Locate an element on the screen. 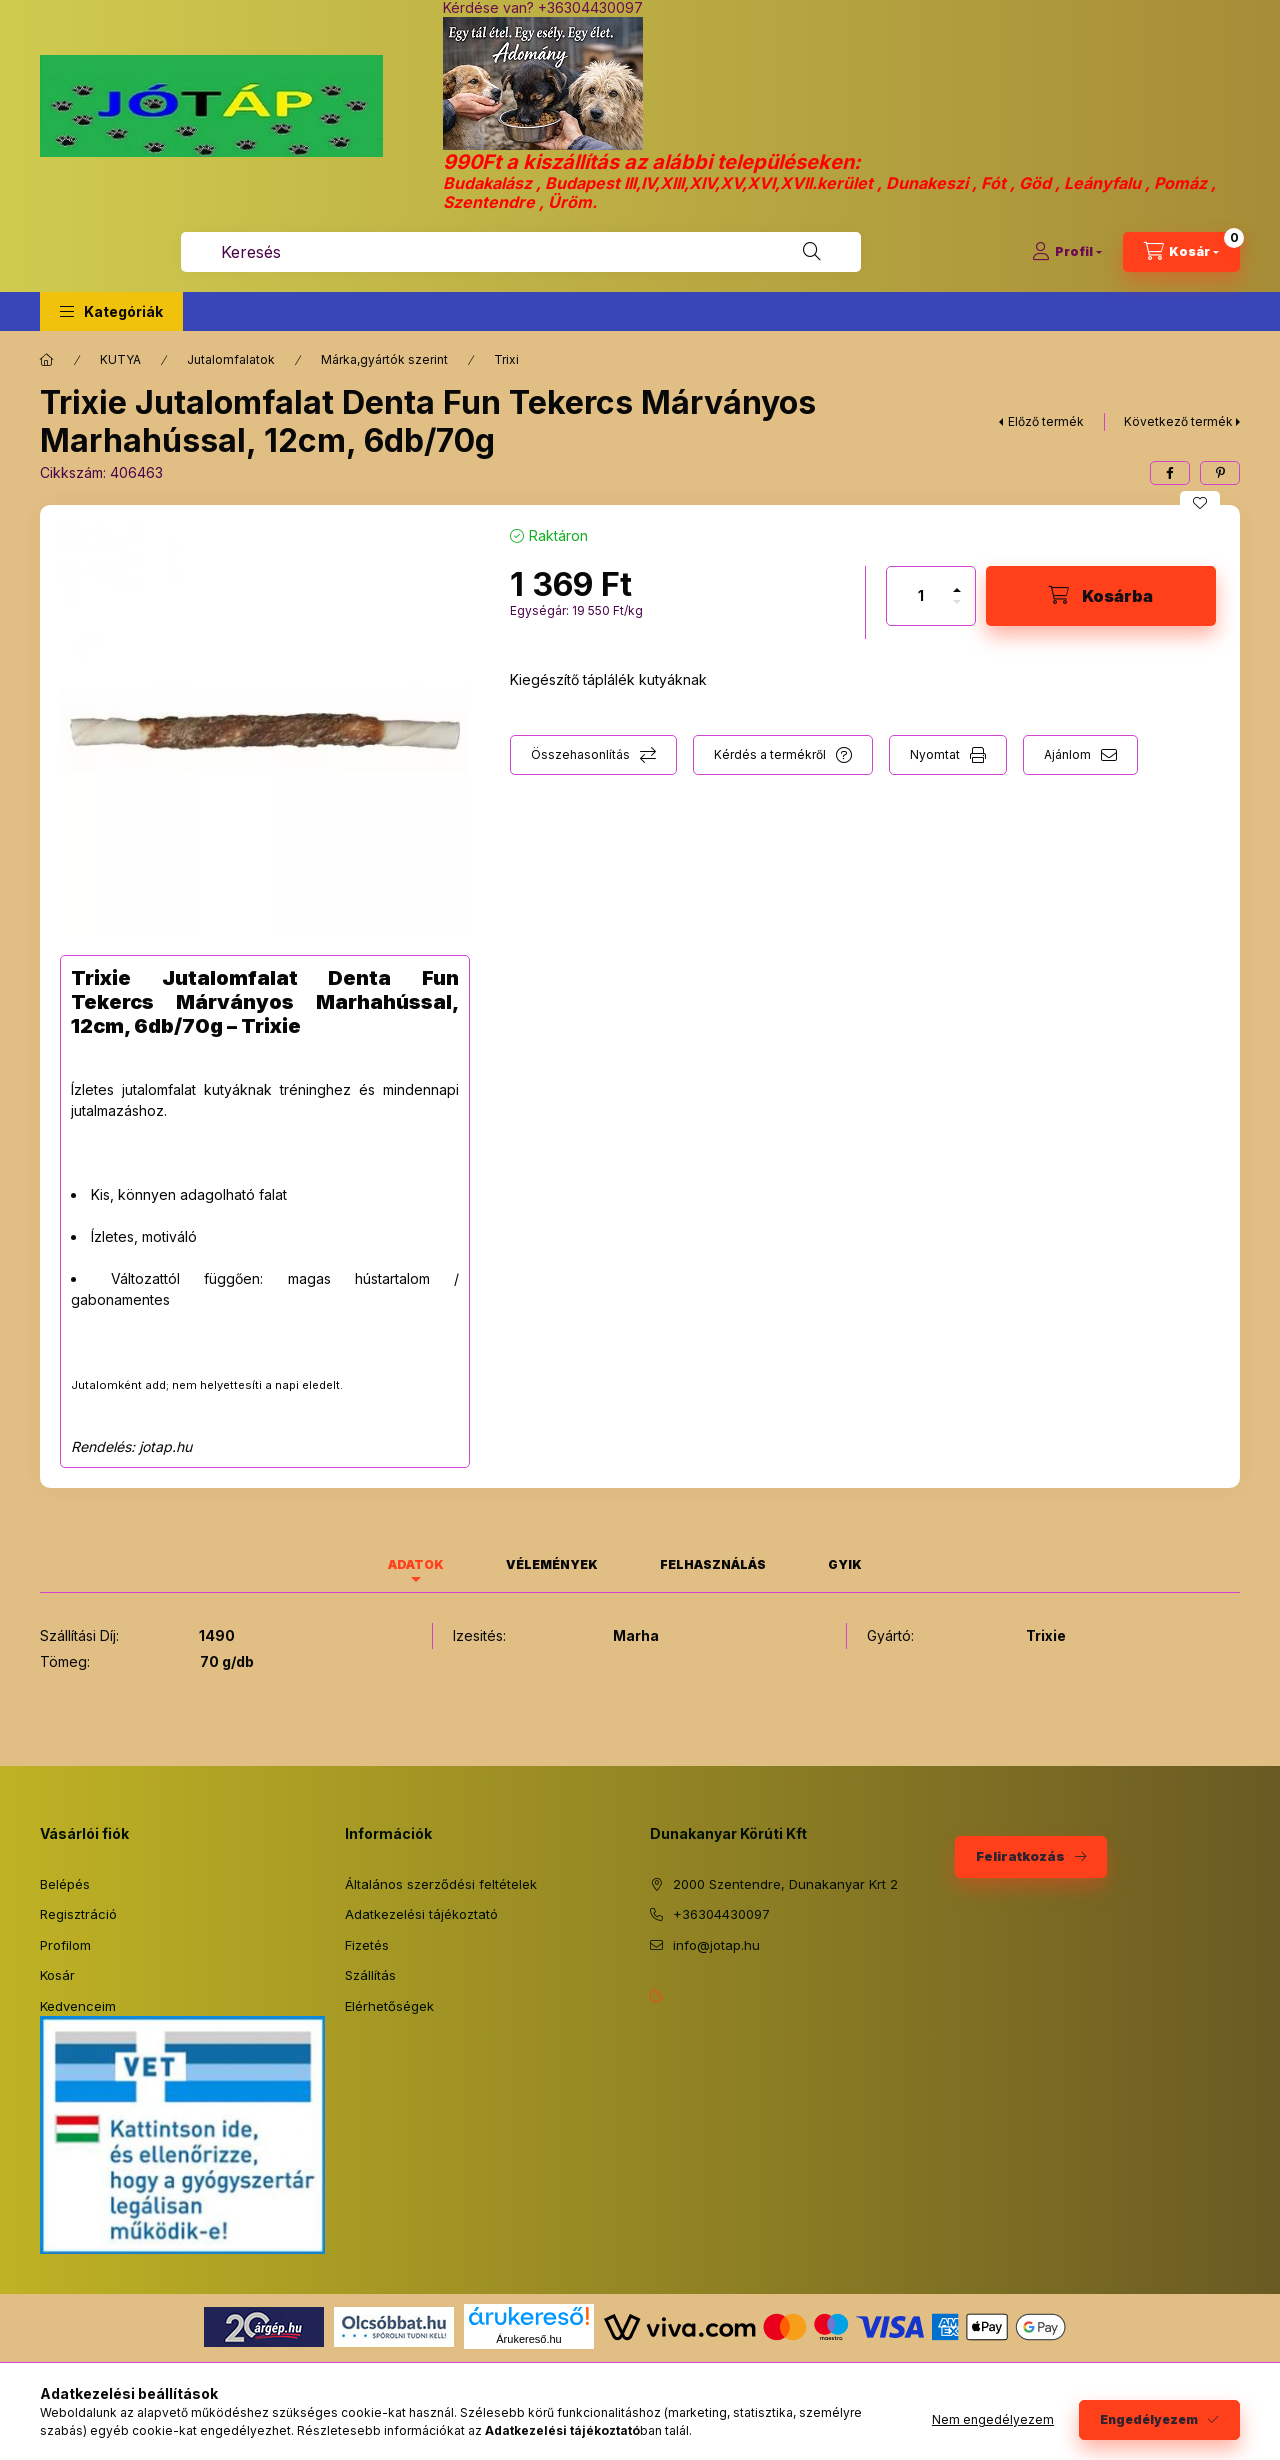 The height and width of the screenshot is (2460, 1280). Jutalomfalatok is located at coordinates (231, 359).